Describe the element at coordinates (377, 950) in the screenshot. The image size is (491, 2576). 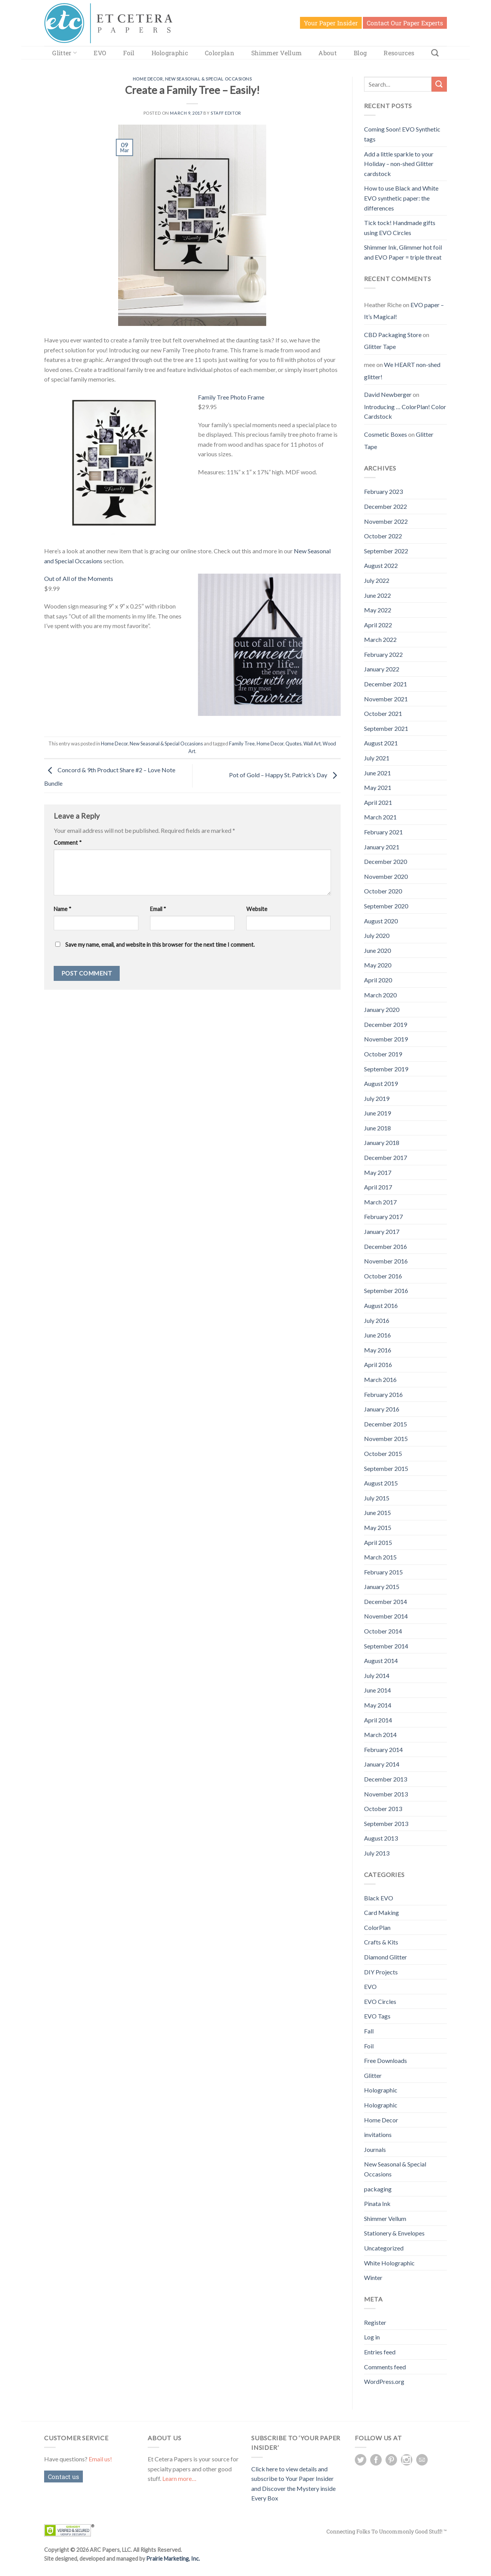
I see `June 2020` at that location.